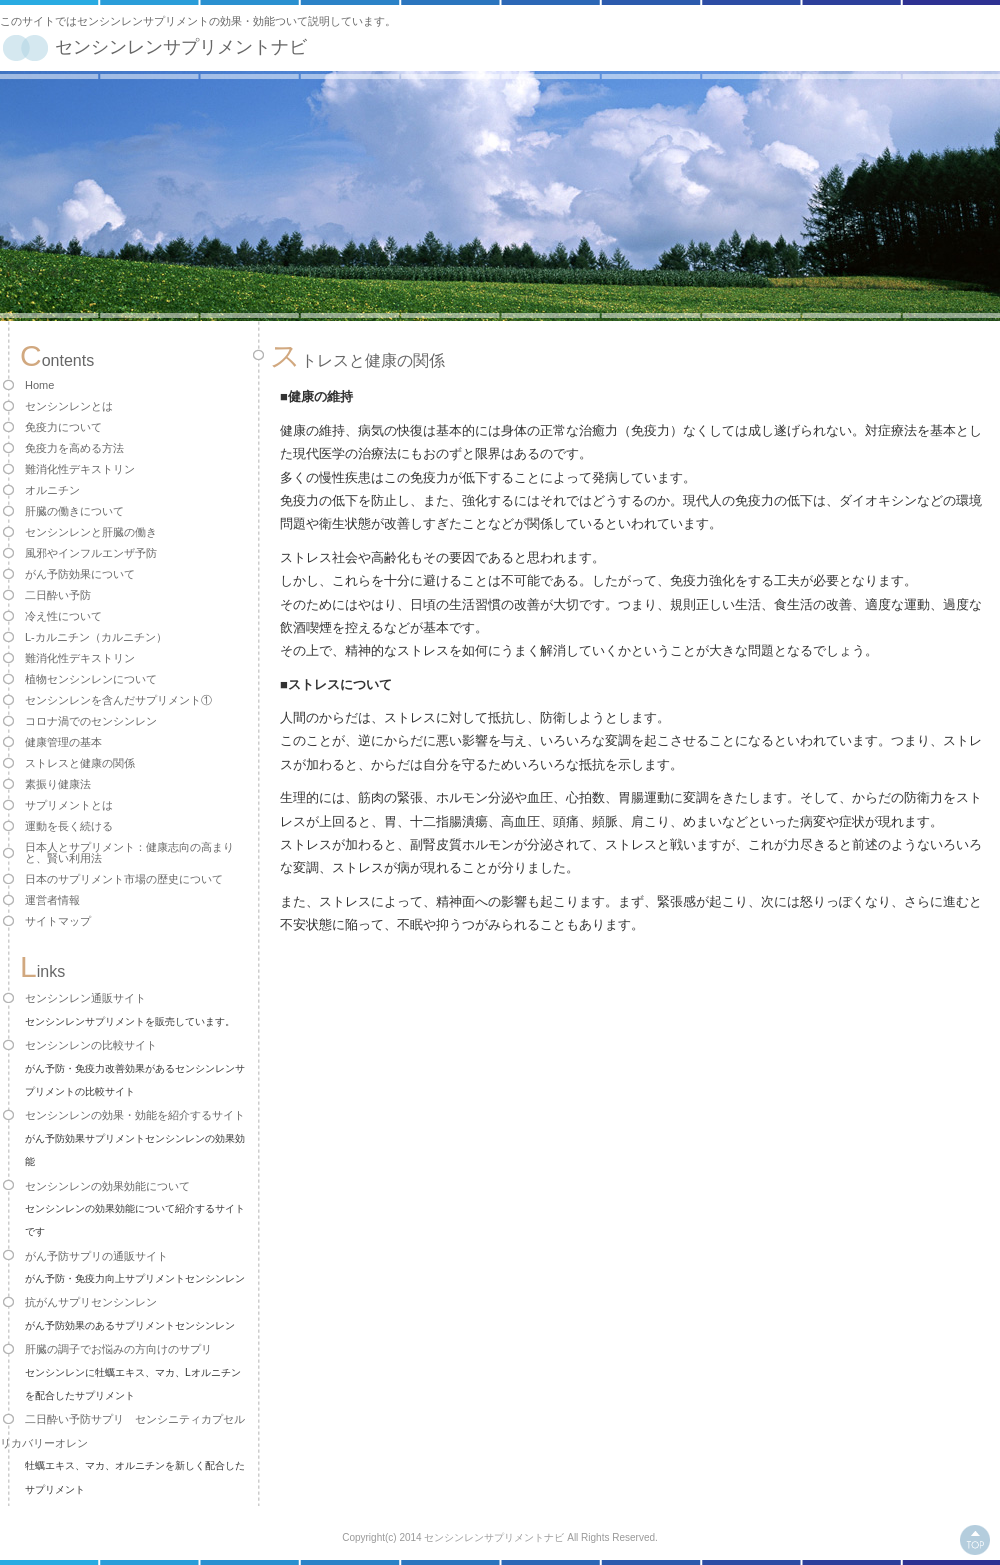  What do you see at coordinates (58, 595) in the screenshot?
I see `二日酔い予防` at bounding box center [58, 595].